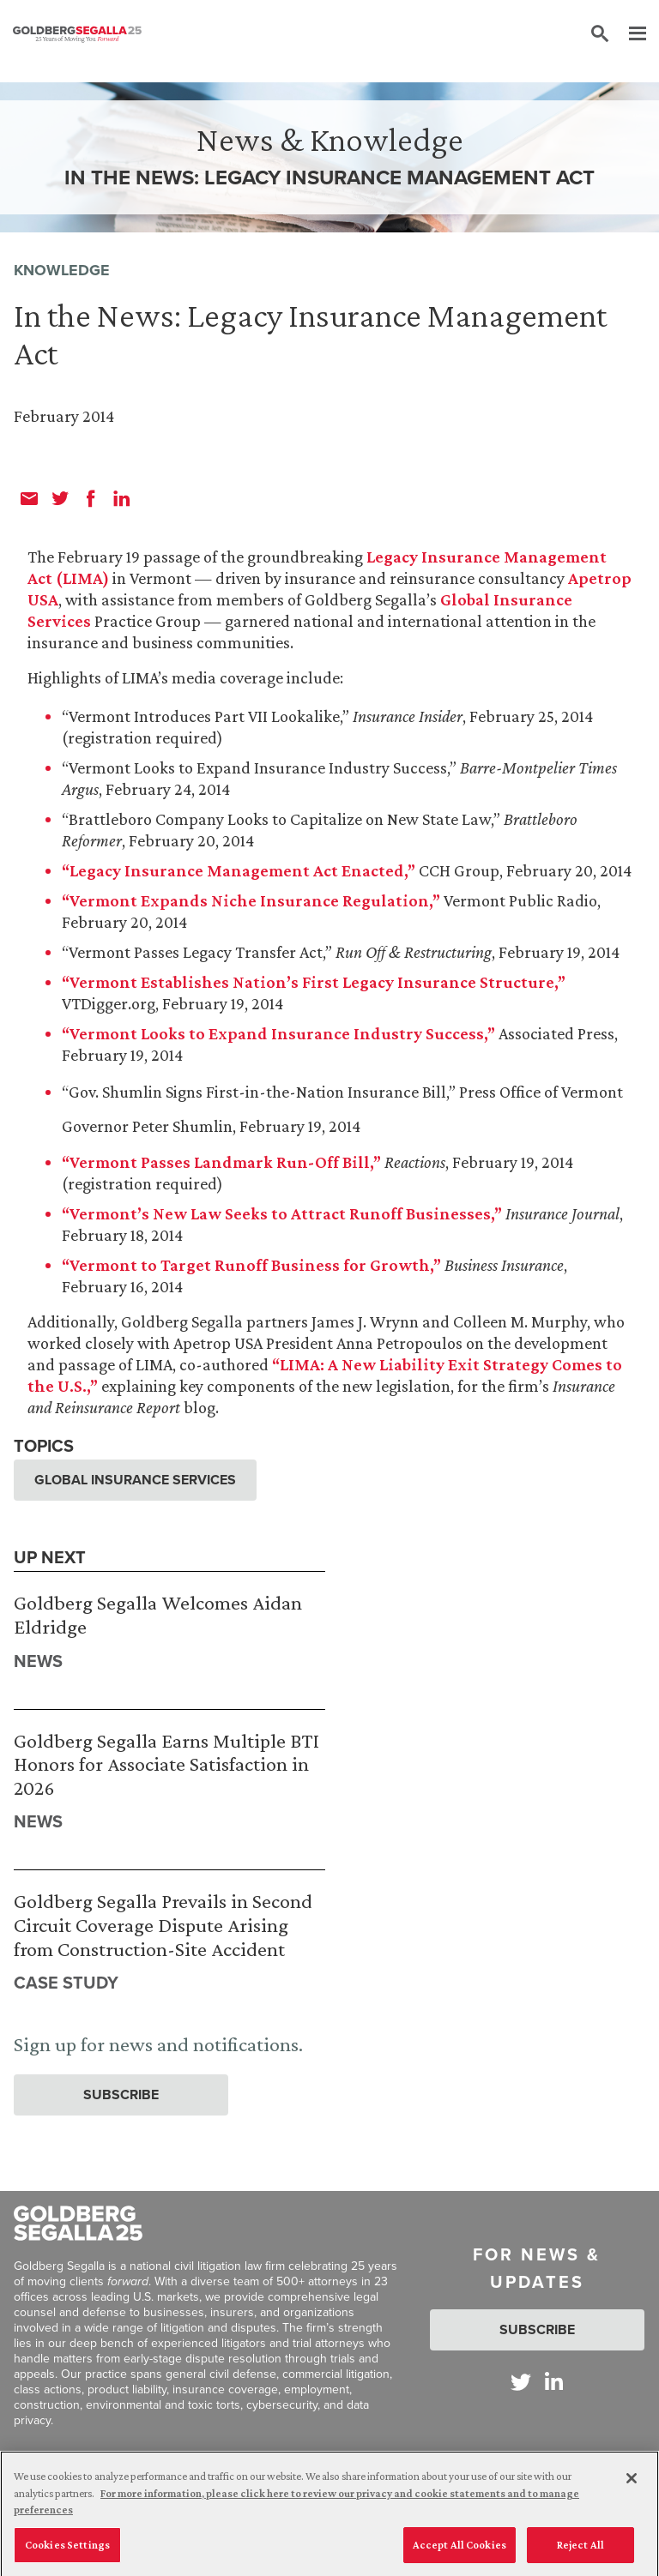  Describe the element at coordinates (91, 498) in the screenshot. I see `[facebook]` at that location.